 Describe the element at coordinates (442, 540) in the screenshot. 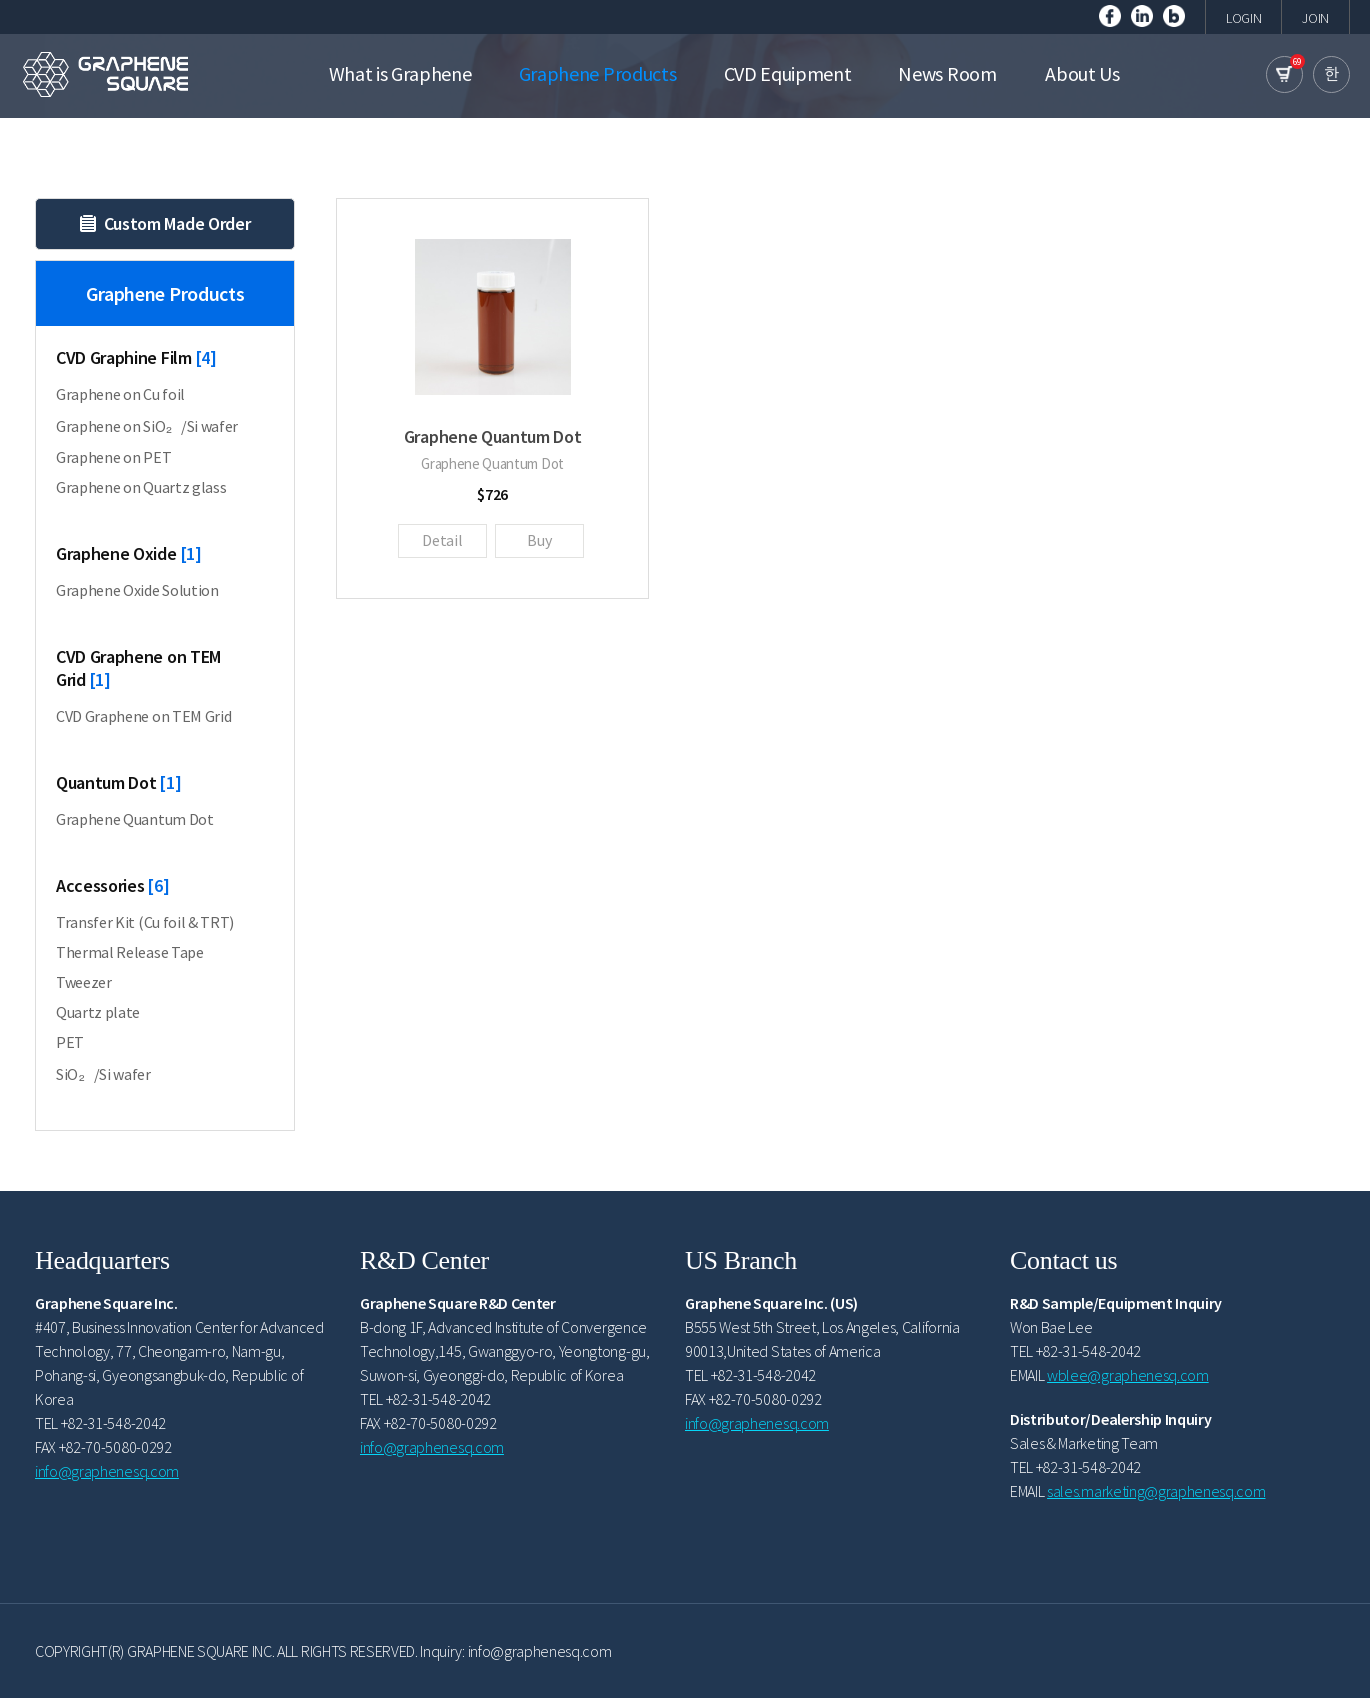

I see `Detail` at that location.